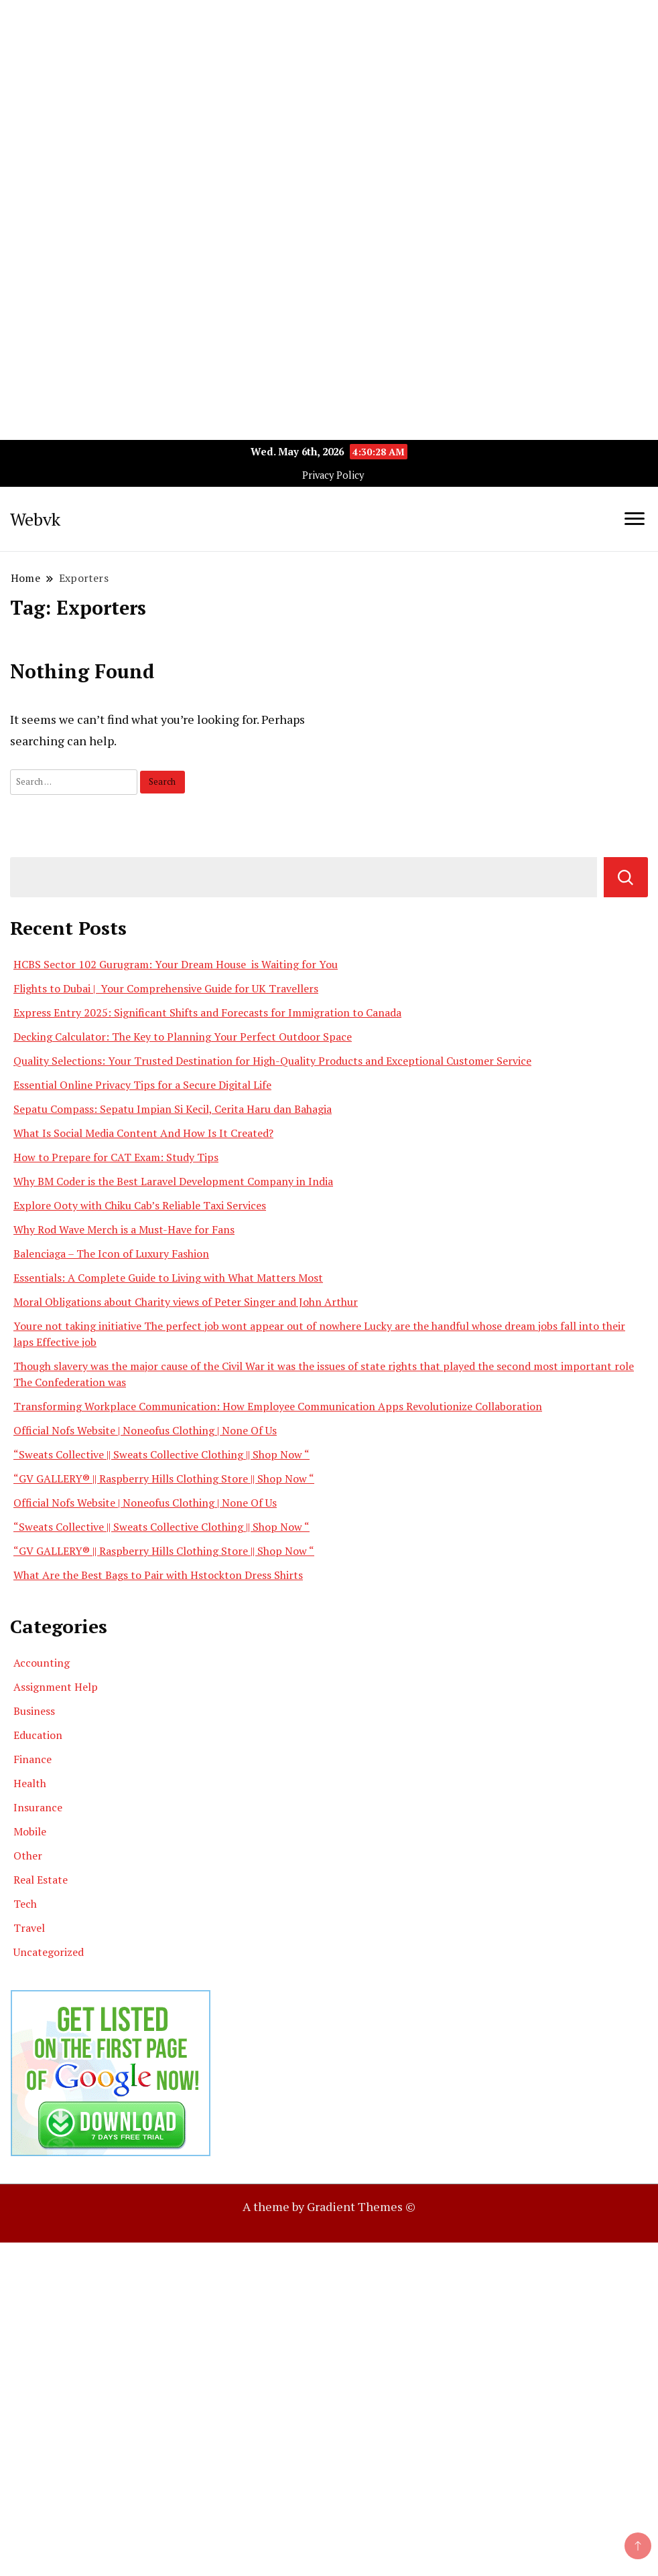 This screenshot has height=2576, width=658. I want to click on Health, so click(29, 1783).